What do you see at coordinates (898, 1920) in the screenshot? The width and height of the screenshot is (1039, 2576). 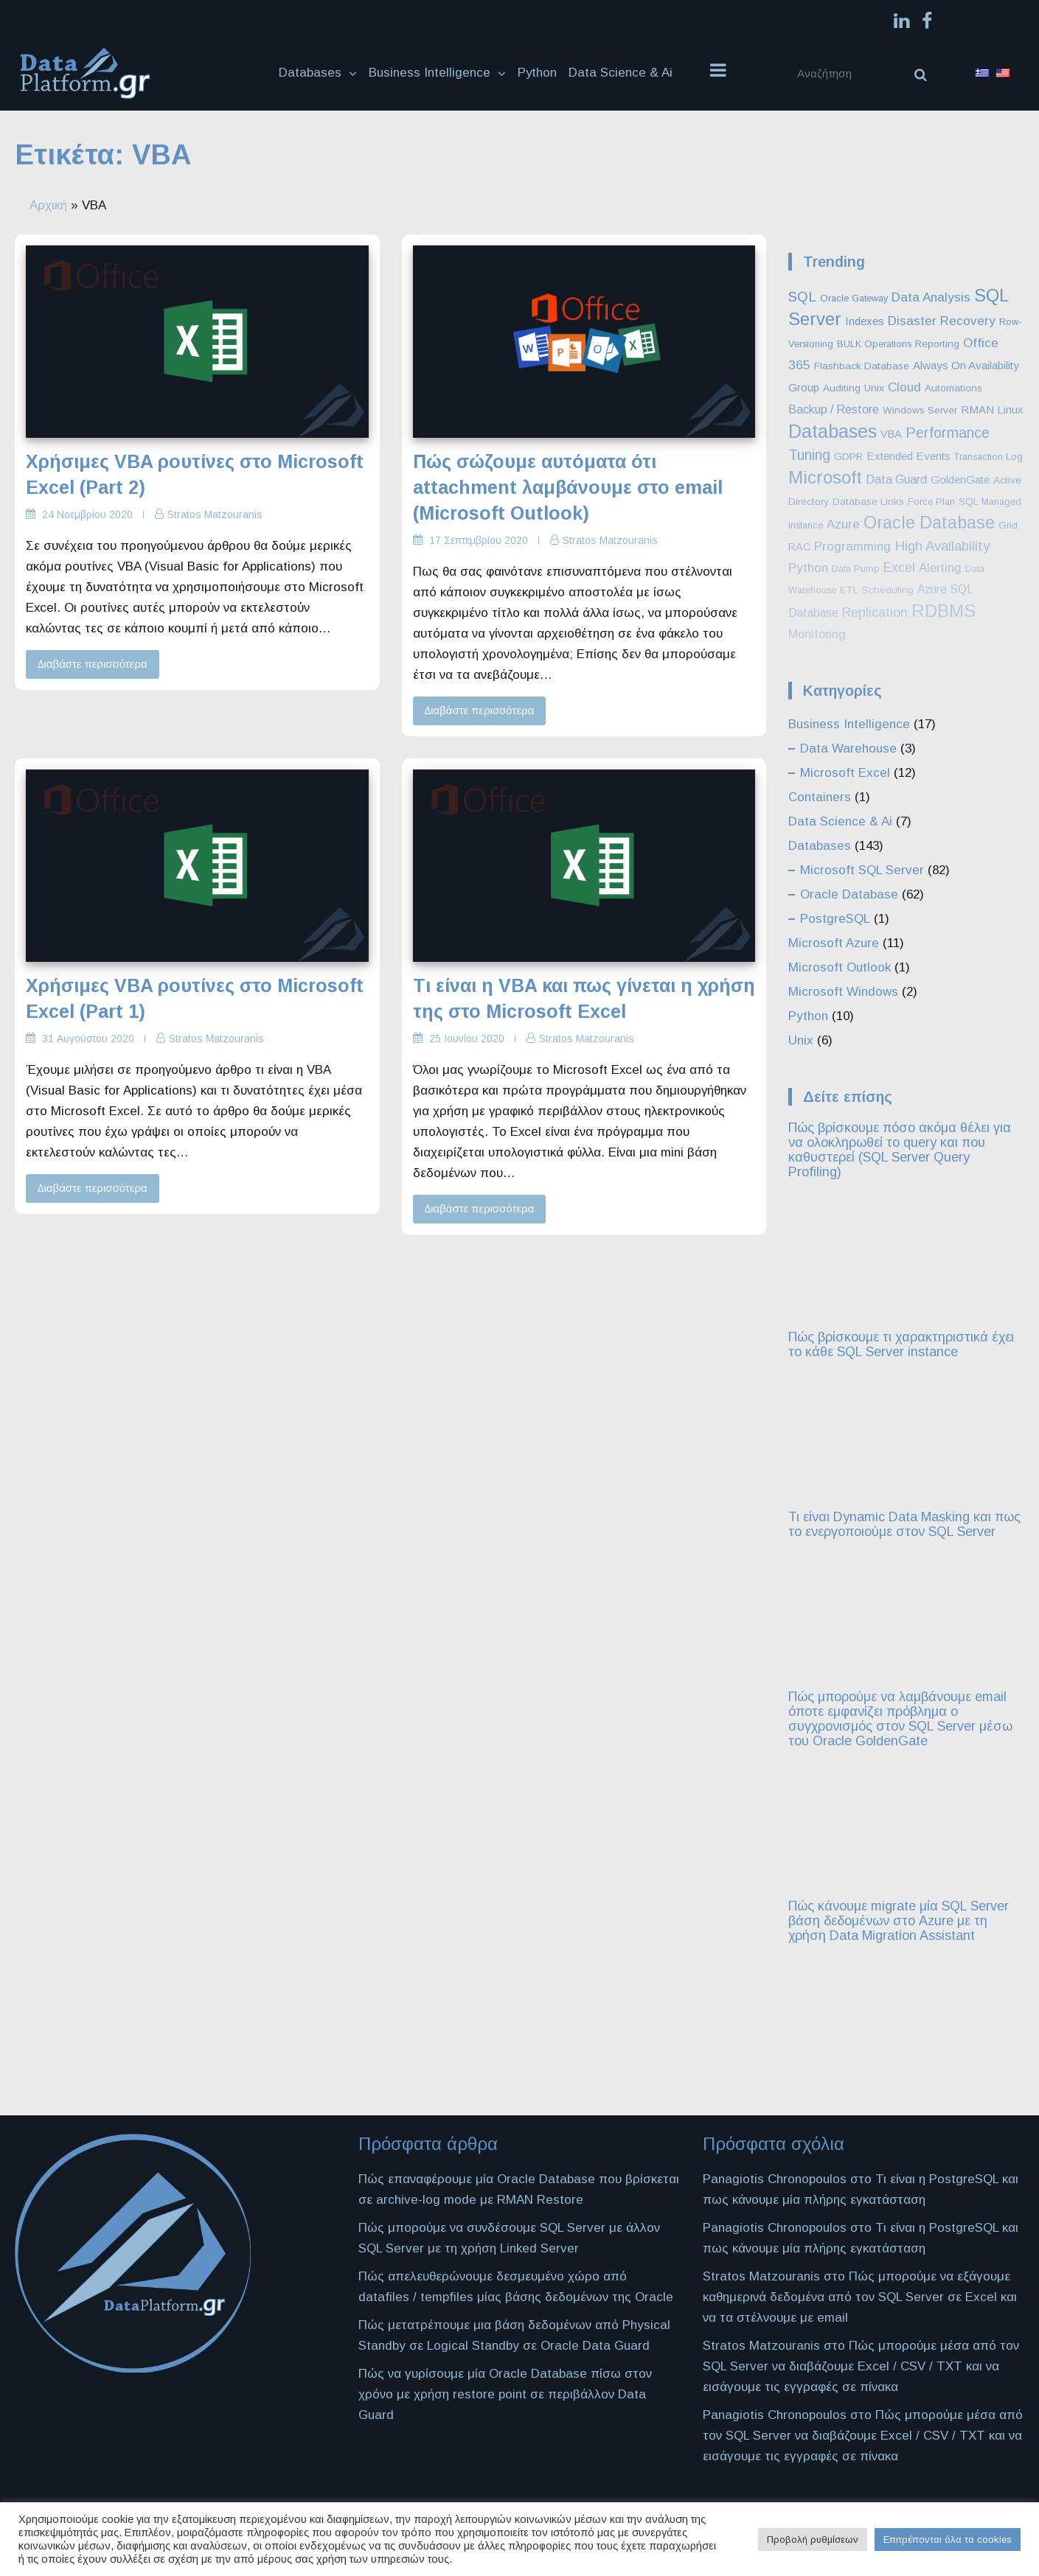 I see `Πώς κάνουμε migrate μία SQL Server βάση δεδομένων στο Azure με τη χρήση Data Migration Assistant` at bounding box center [898, 1920].